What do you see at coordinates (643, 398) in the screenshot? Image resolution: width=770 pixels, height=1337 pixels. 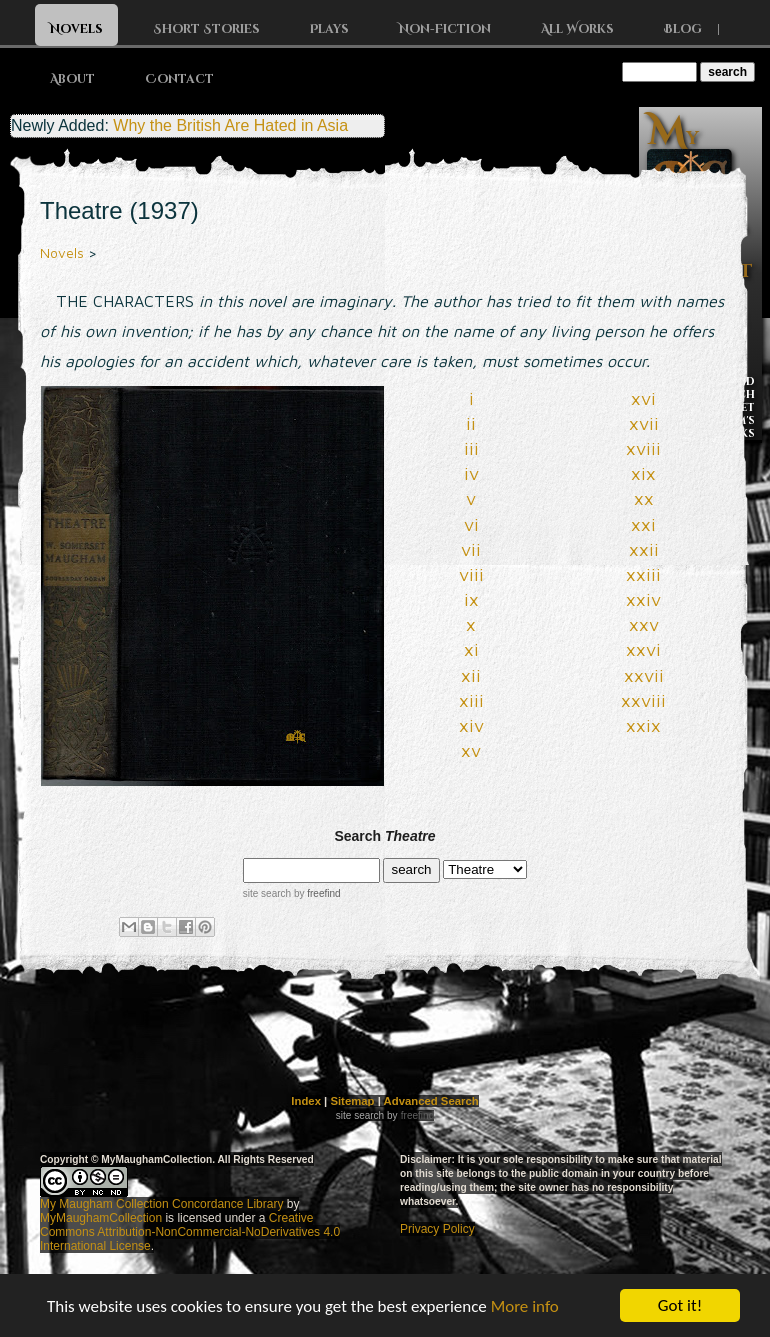 I see `xvi` at bounding box center [643, 398].